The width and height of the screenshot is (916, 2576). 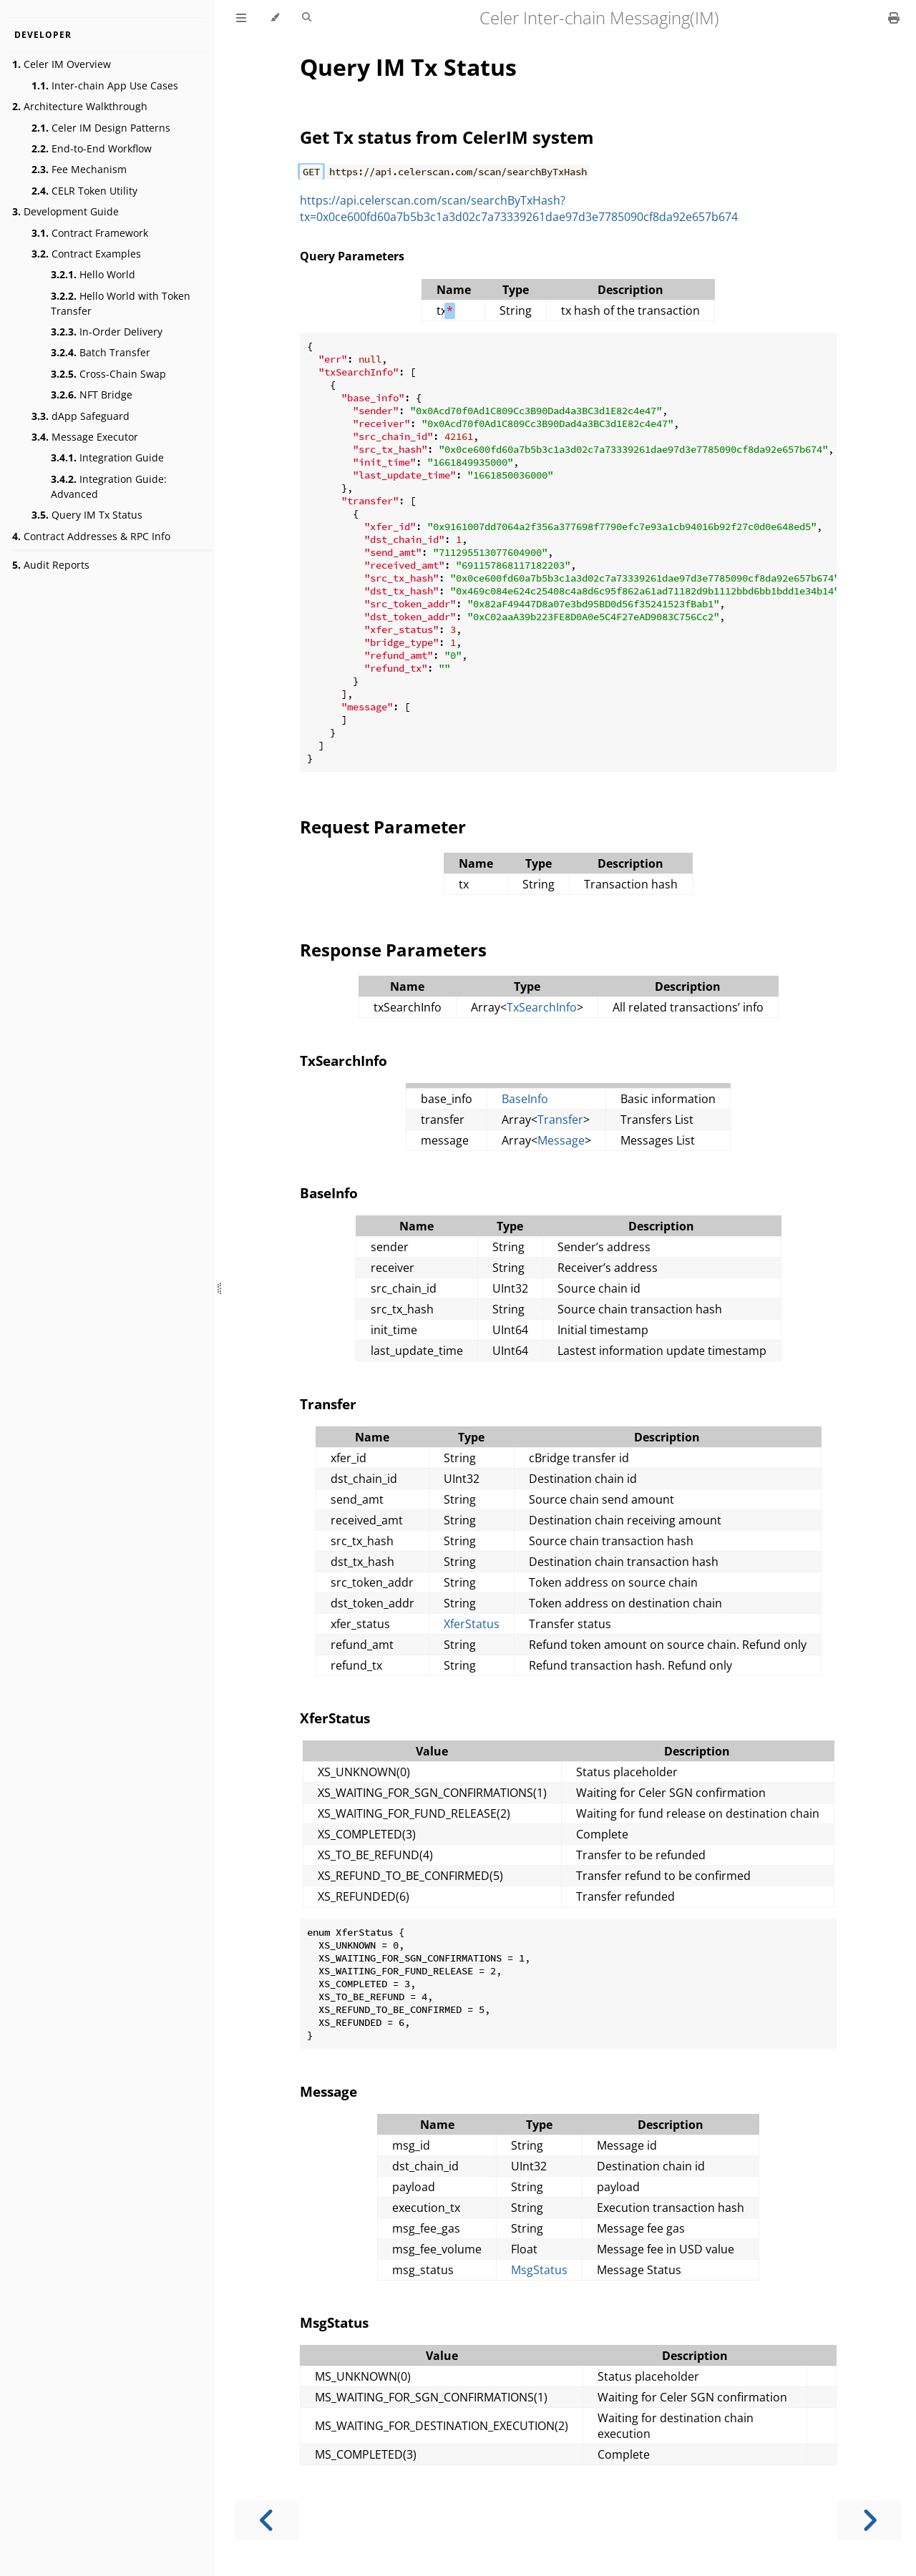 What do you see at coordinates (80, 416) in the screenshot?
I see `dApp Safeguard` at bounding box center [80, 416].